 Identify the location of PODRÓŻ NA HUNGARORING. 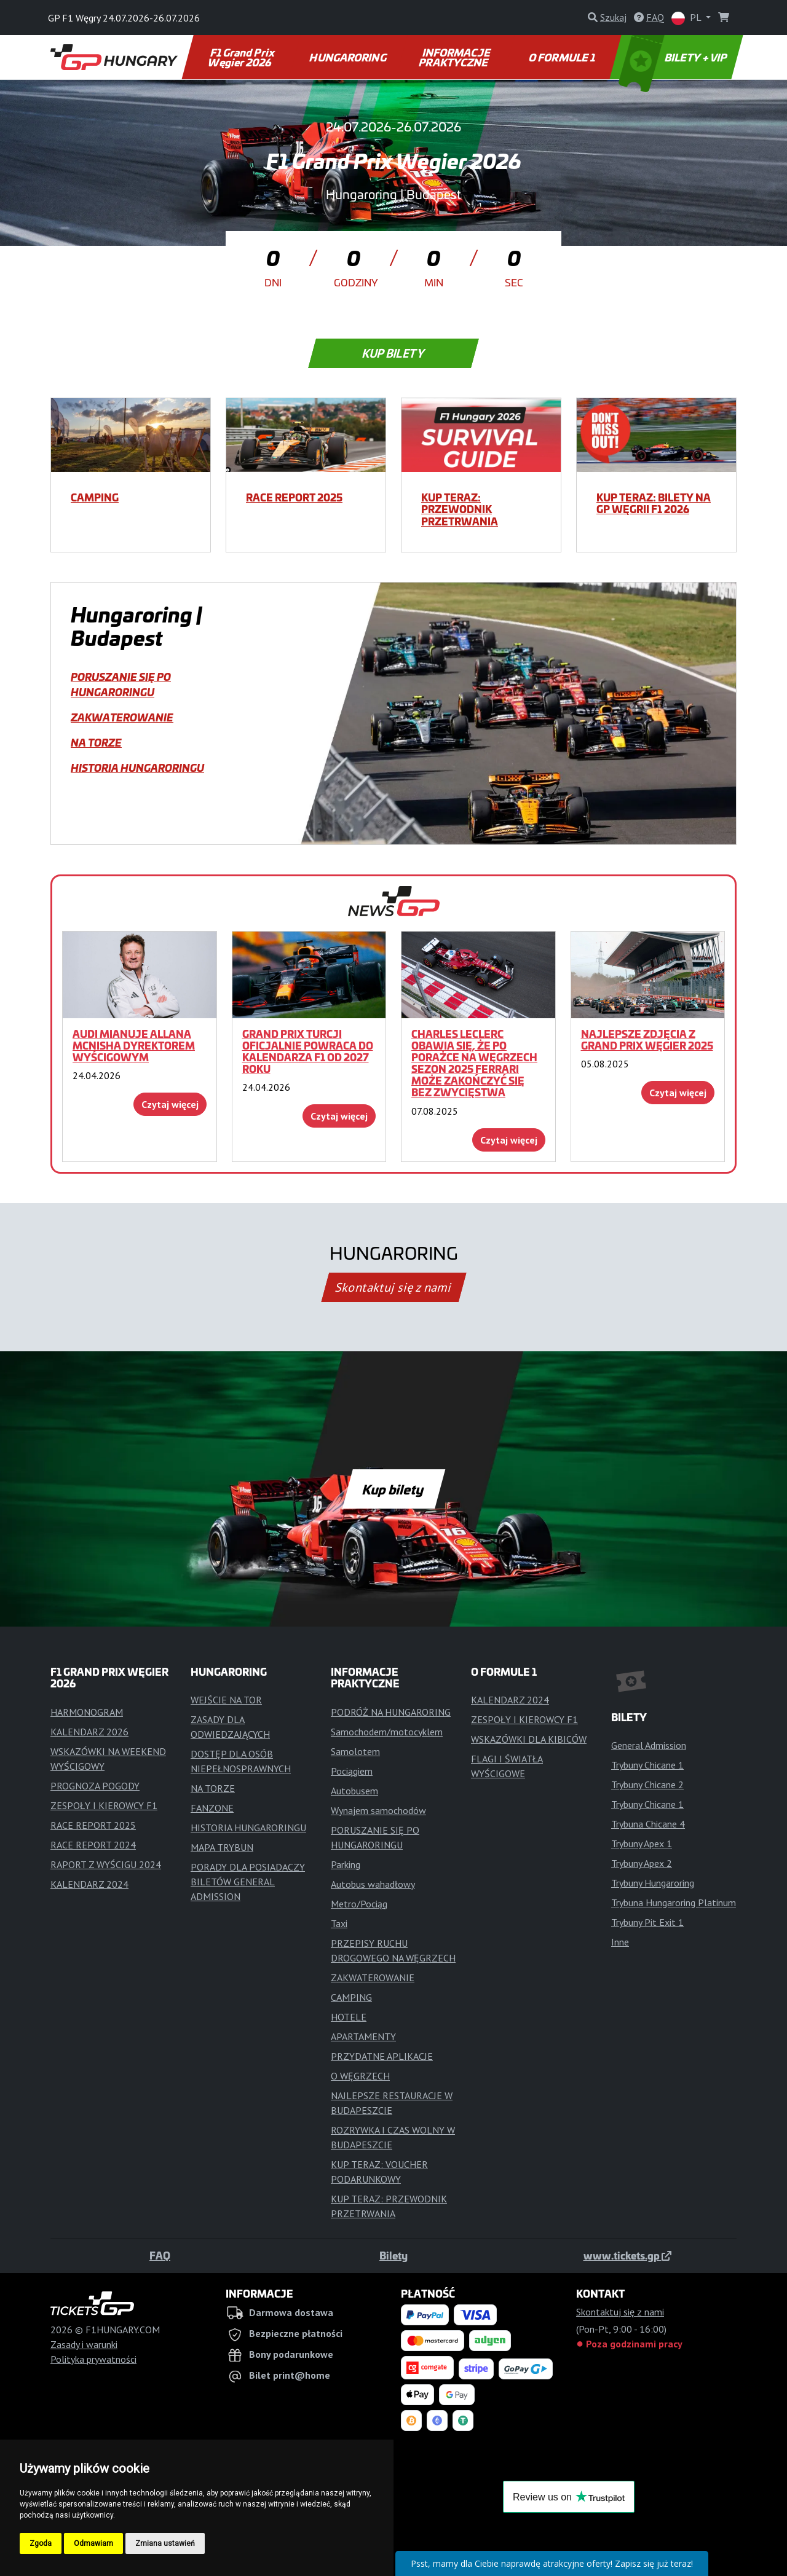
(391, 1712).